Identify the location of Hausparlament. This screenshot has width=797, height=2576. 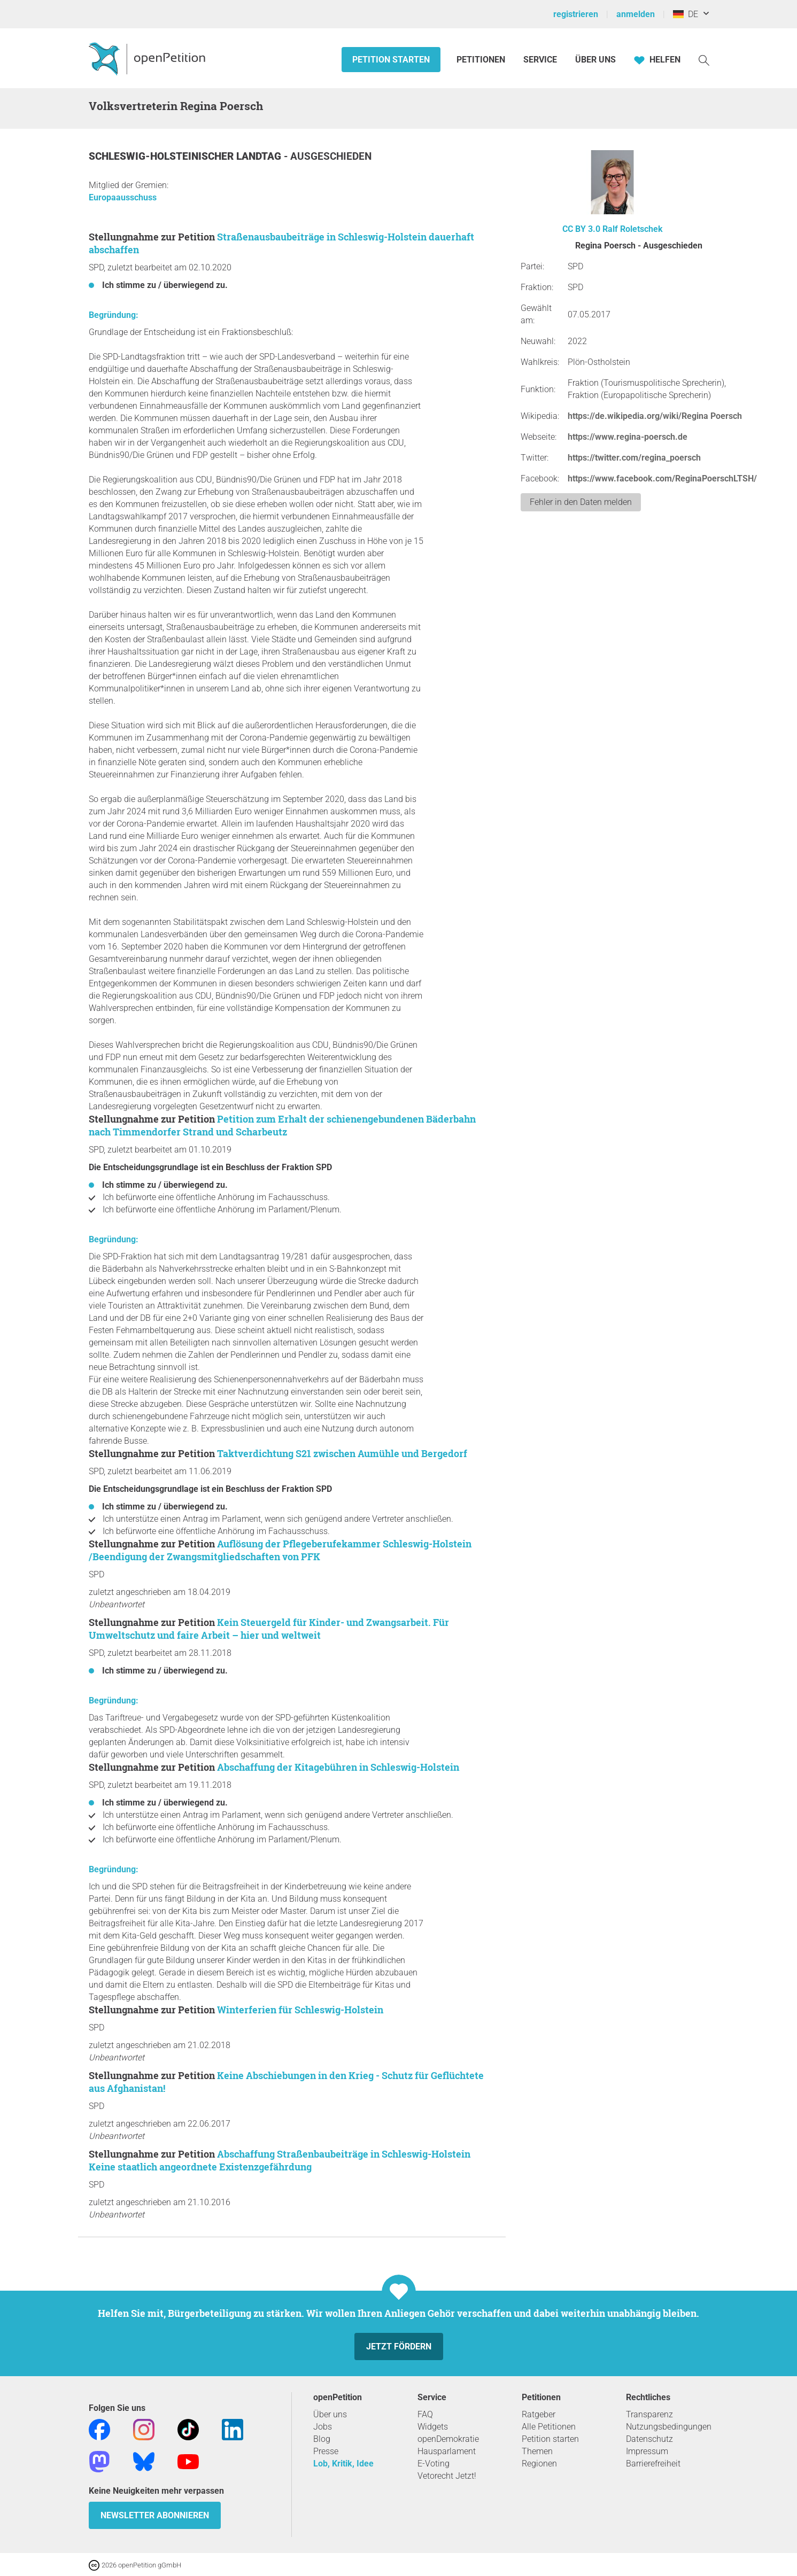
(446, 2451).